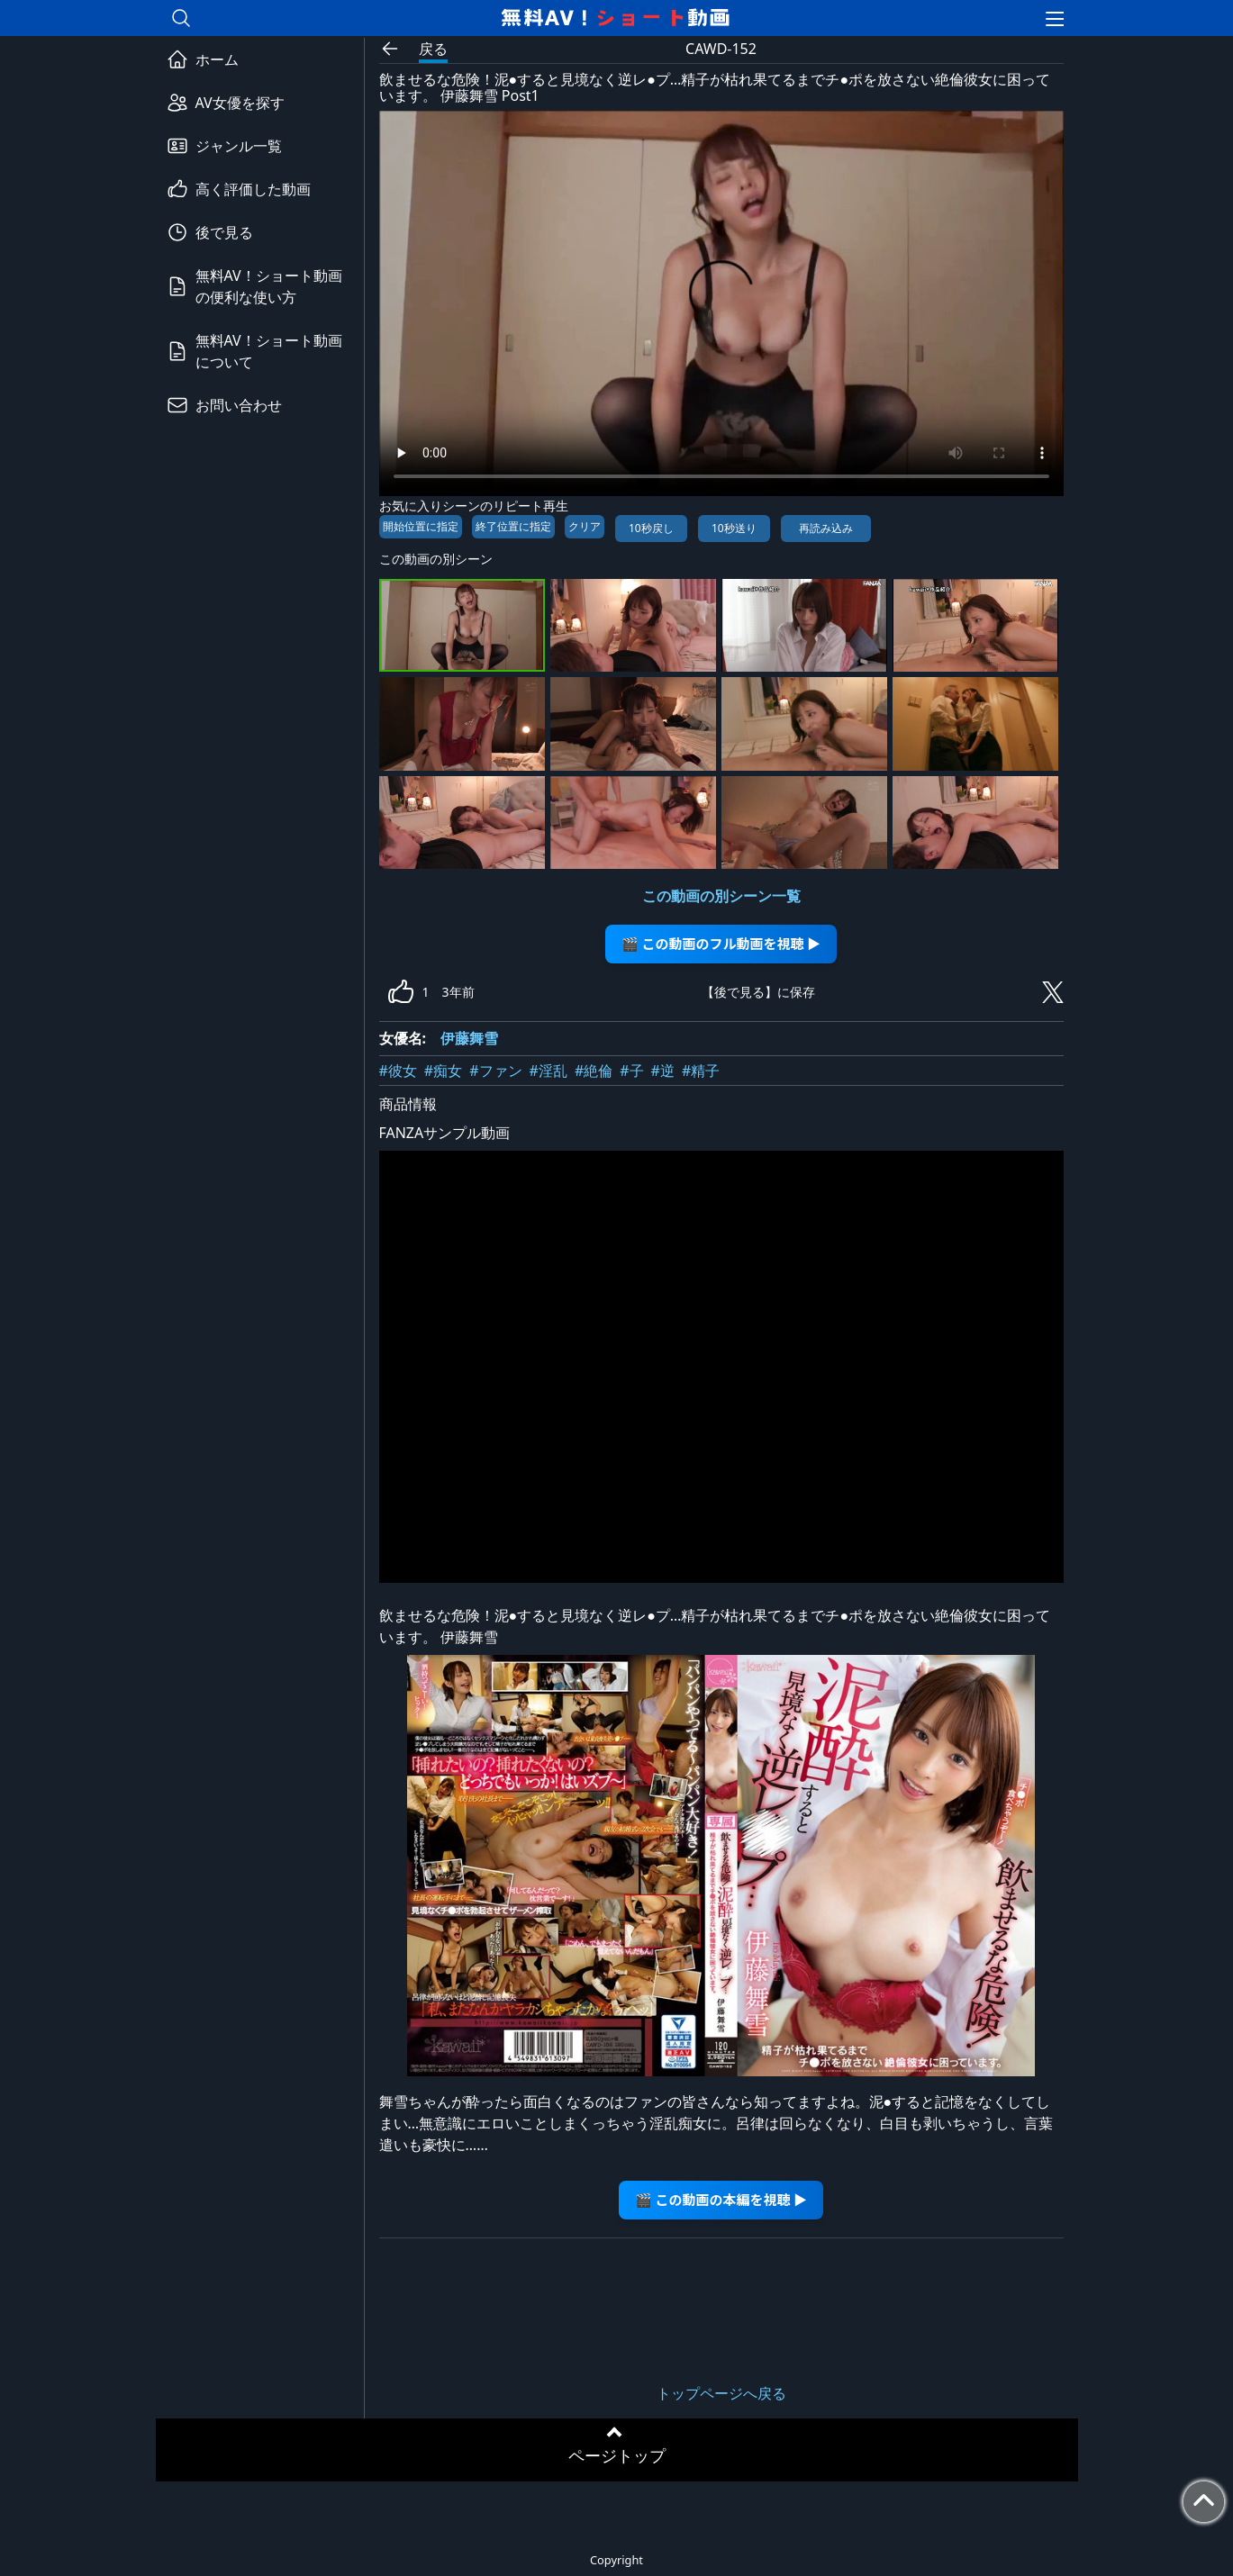 This screenshot has height=2576, width=1233. What do you see at coordinates (593, 1071) in the screenshot?
I see `#絶倫` at bounding box center [593, 1071].